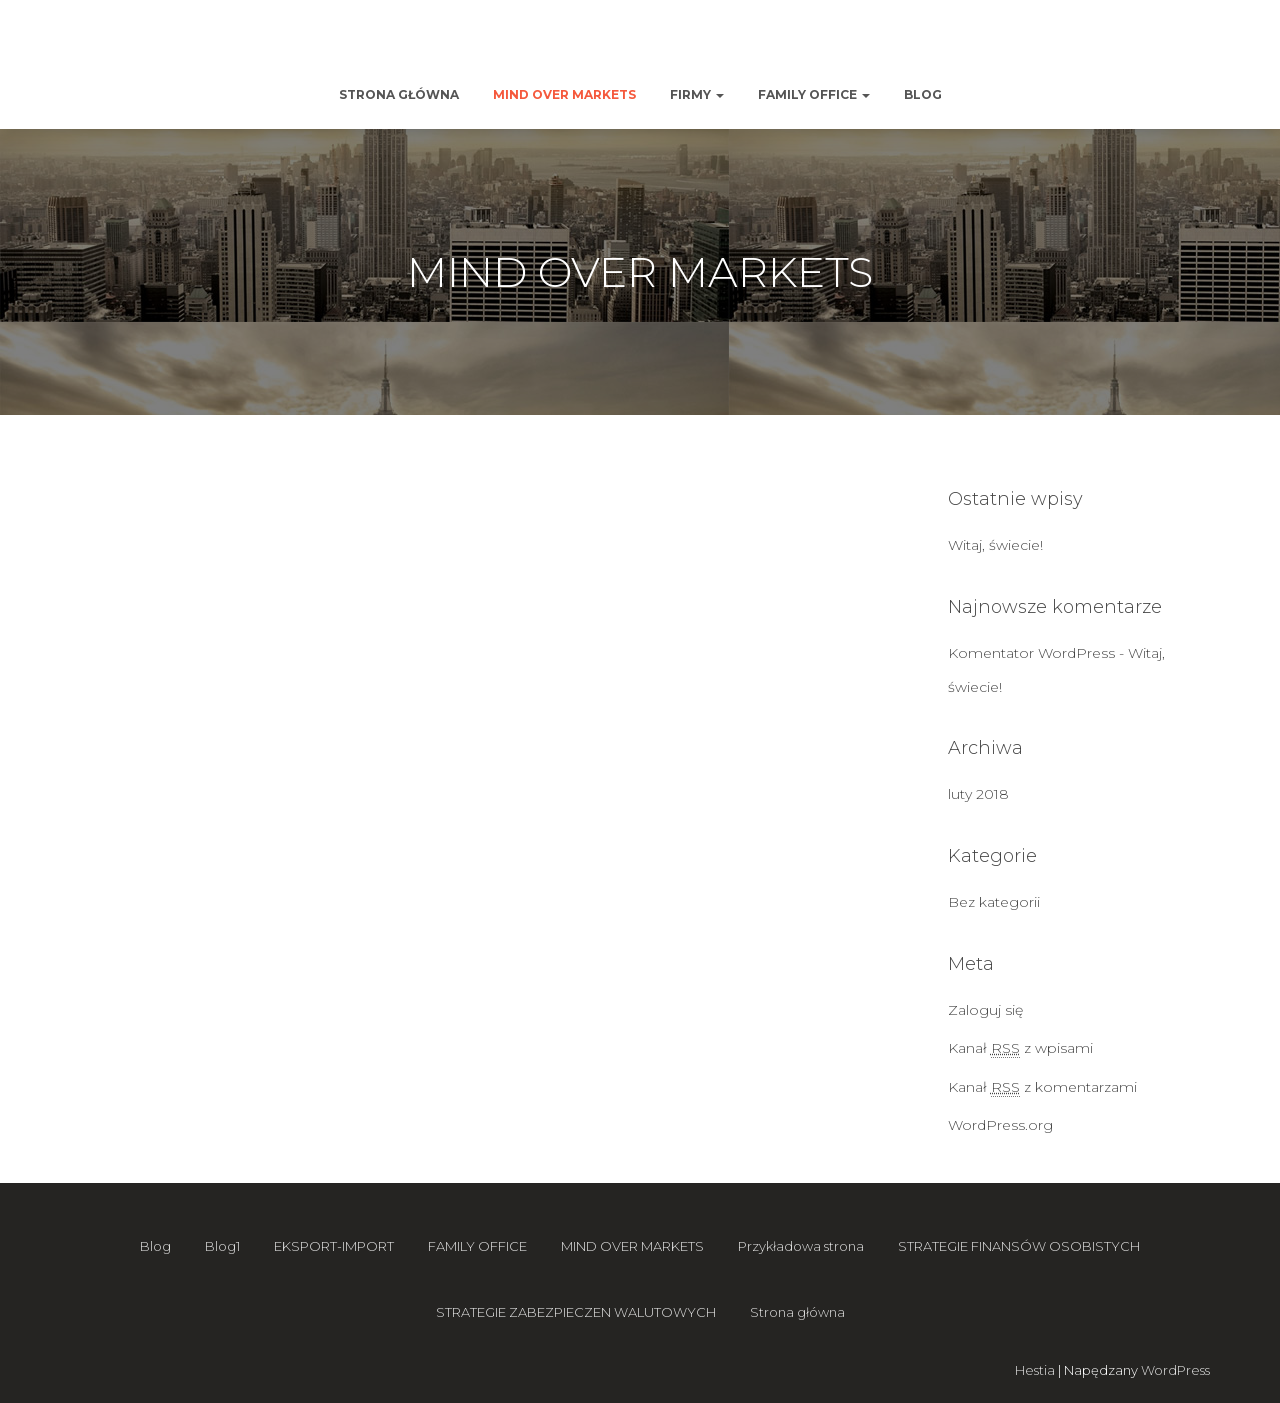 The width and height of the screenshot is (1280, 1403). Describe the element at coordinates (1175, 1370) in the screenshot. I see `WordPress` at that location.